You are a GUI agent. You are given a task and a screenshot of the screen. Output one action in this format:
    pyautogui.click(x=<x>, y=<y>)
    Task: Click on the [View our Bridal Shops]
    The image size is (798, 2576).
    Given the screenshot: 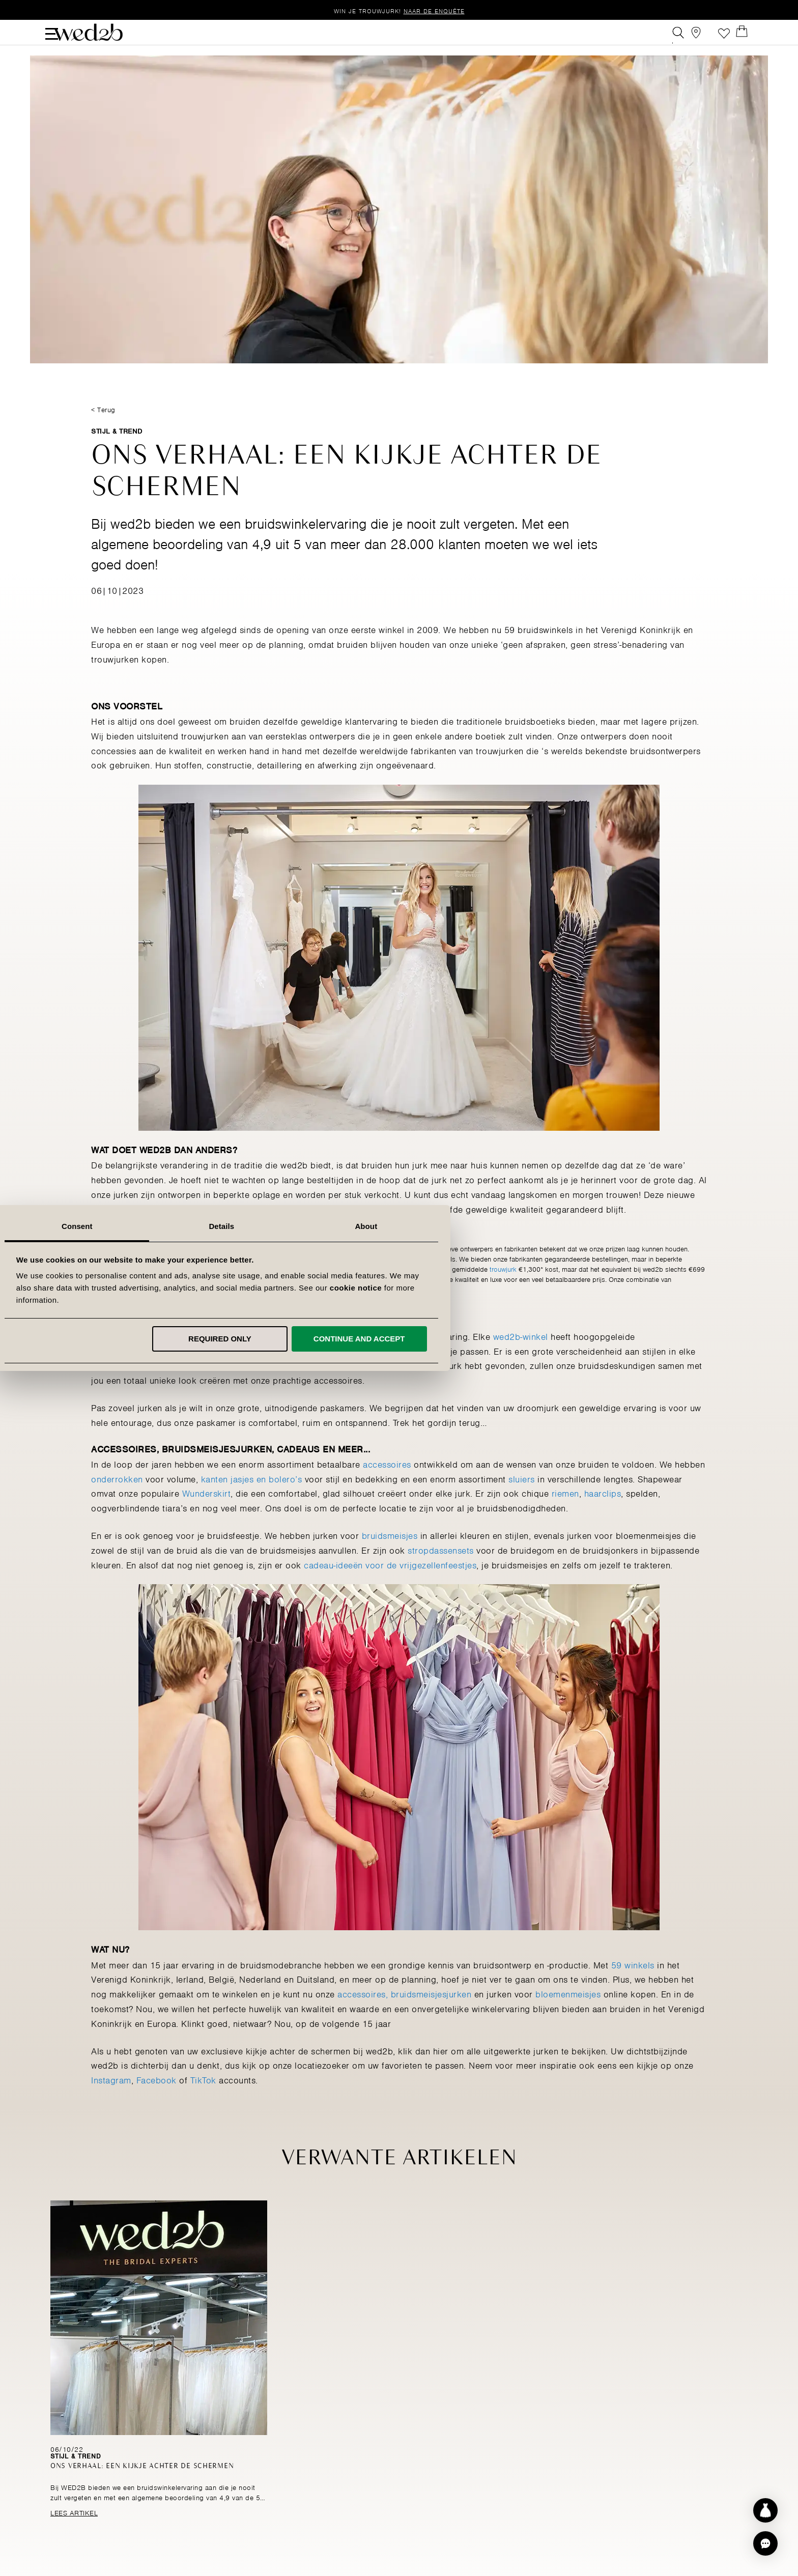 What is the action you would take?
    pyautogui.click(x=701, y=37)
    